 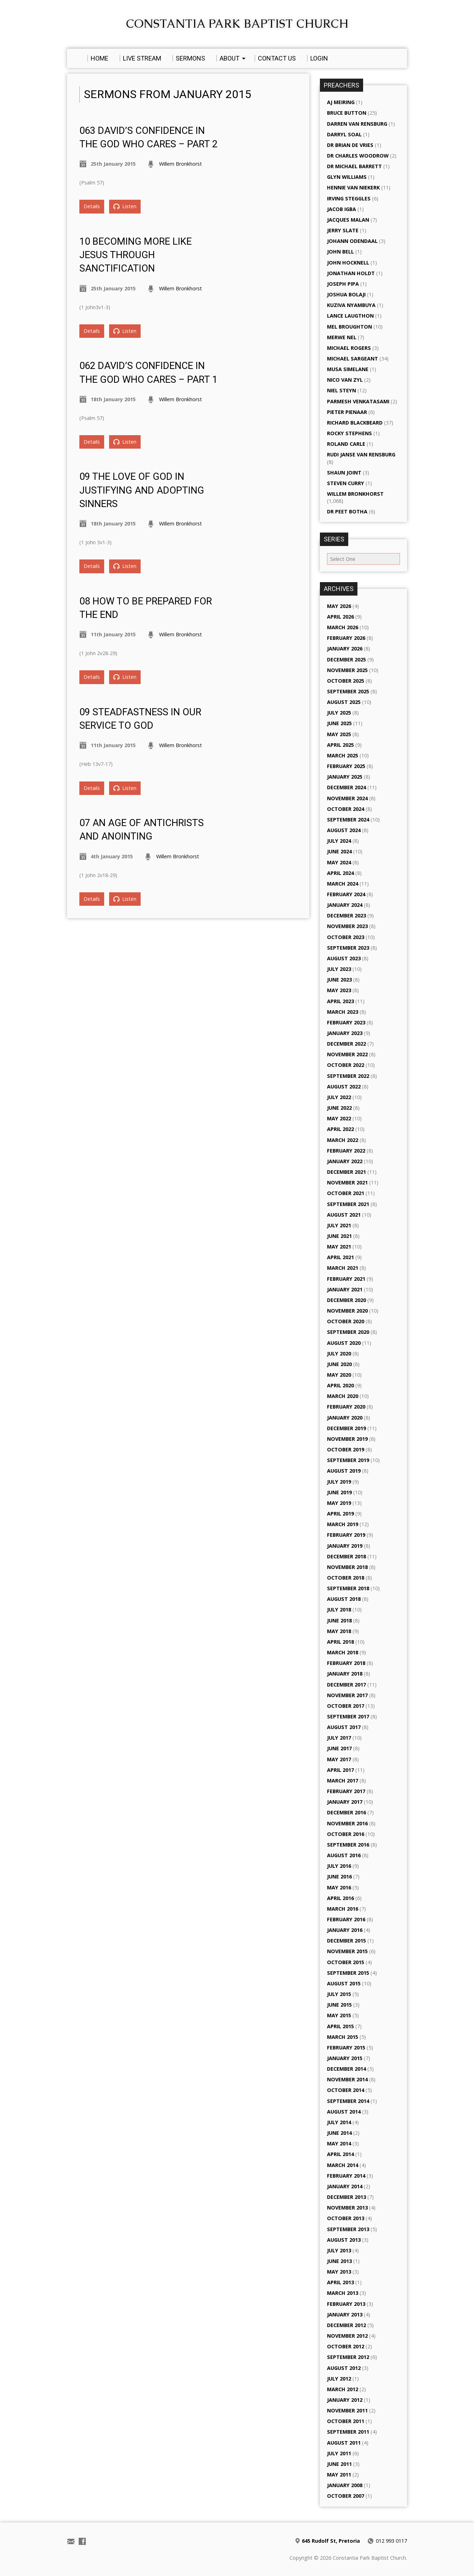 I want to click on August 2025, so click(x=344, y=702).